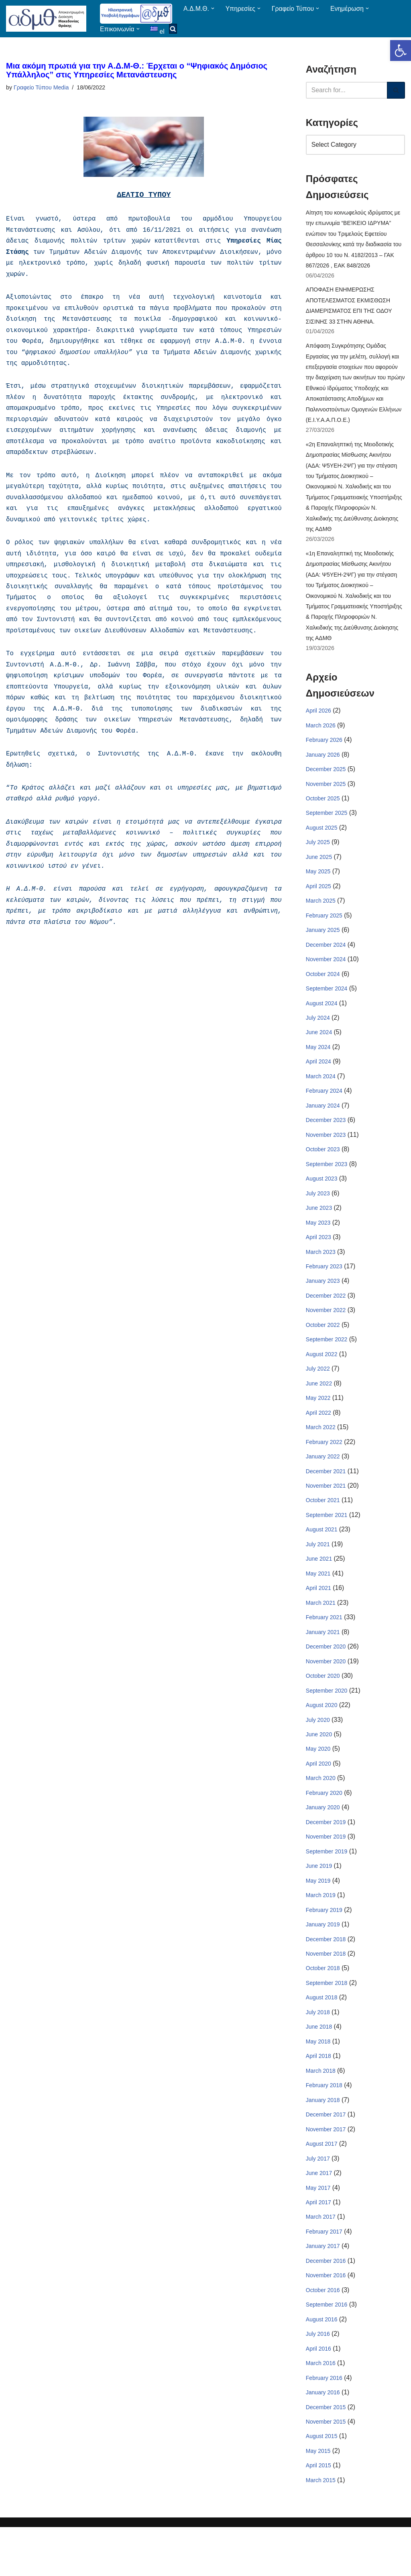  Describe the element at coordinates (319, 1052) in the screenshot. I see `June 2024` at that location.